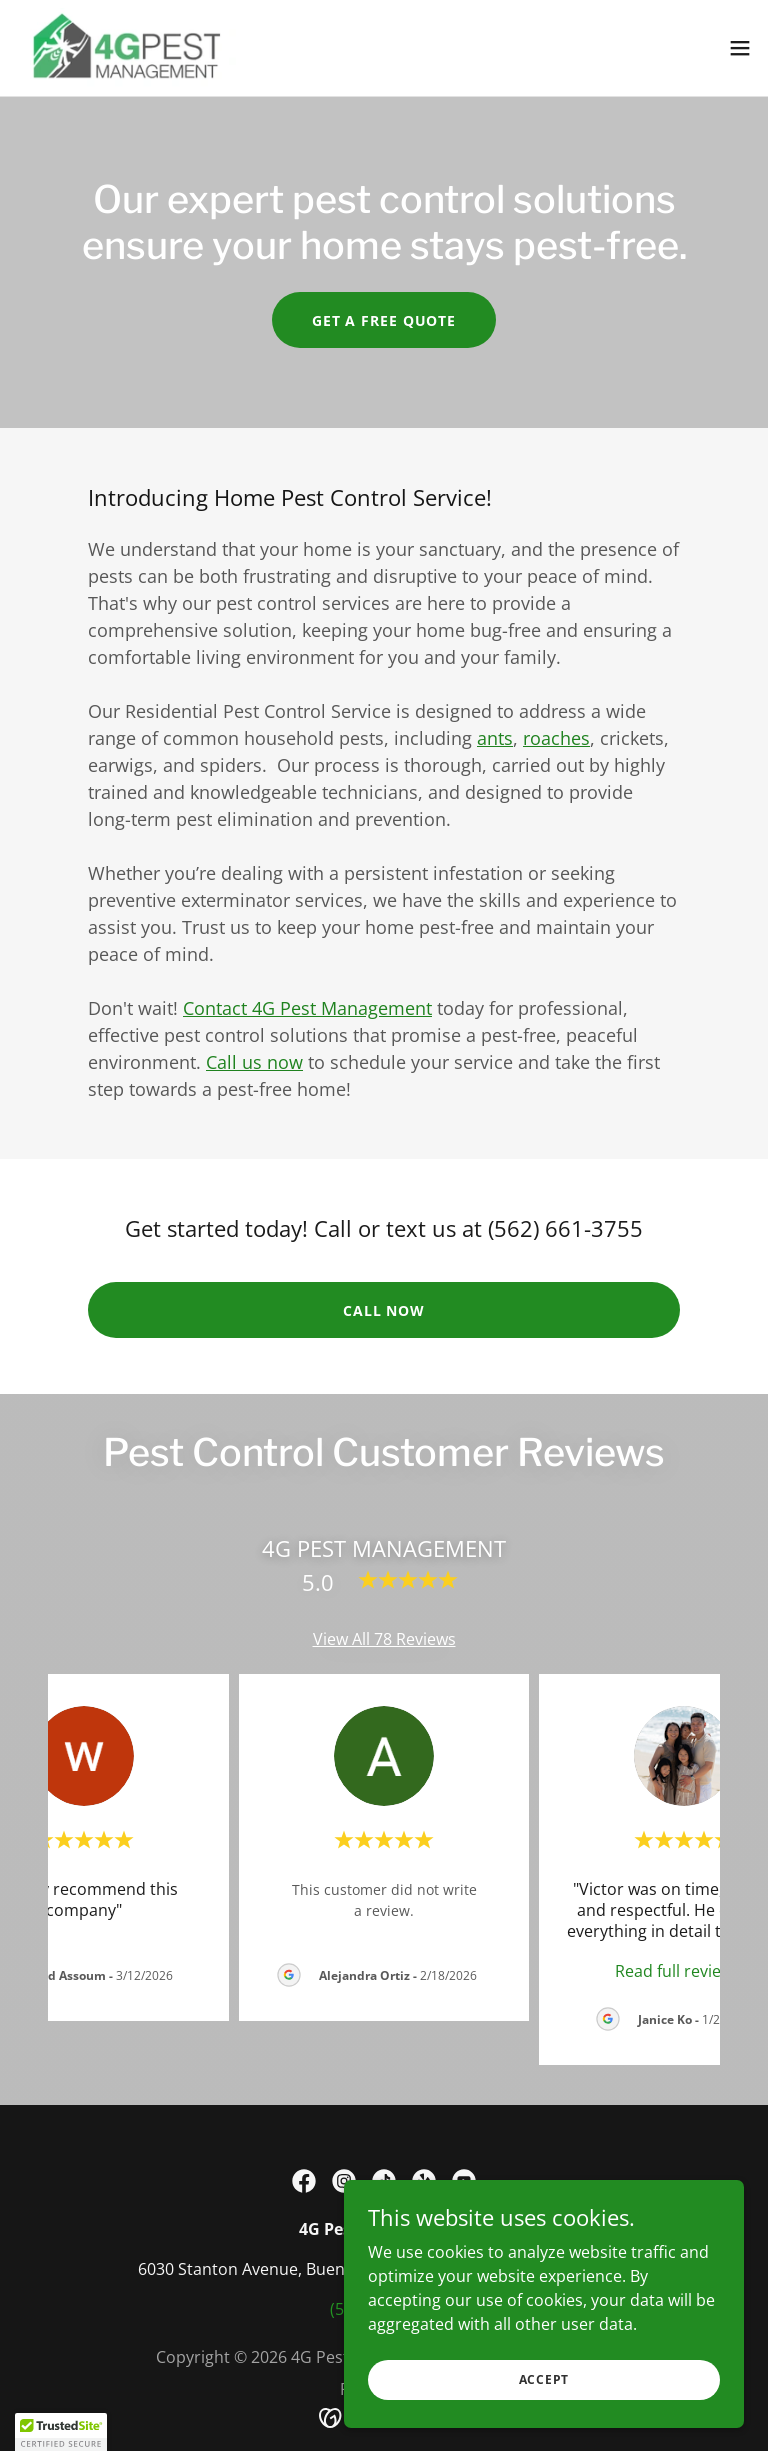 The width and height of the screenshot is (768, 2451). Describe the element at coordinates (384, 1639) in the screenshot. I see `View All 78 Reviews` at that location.